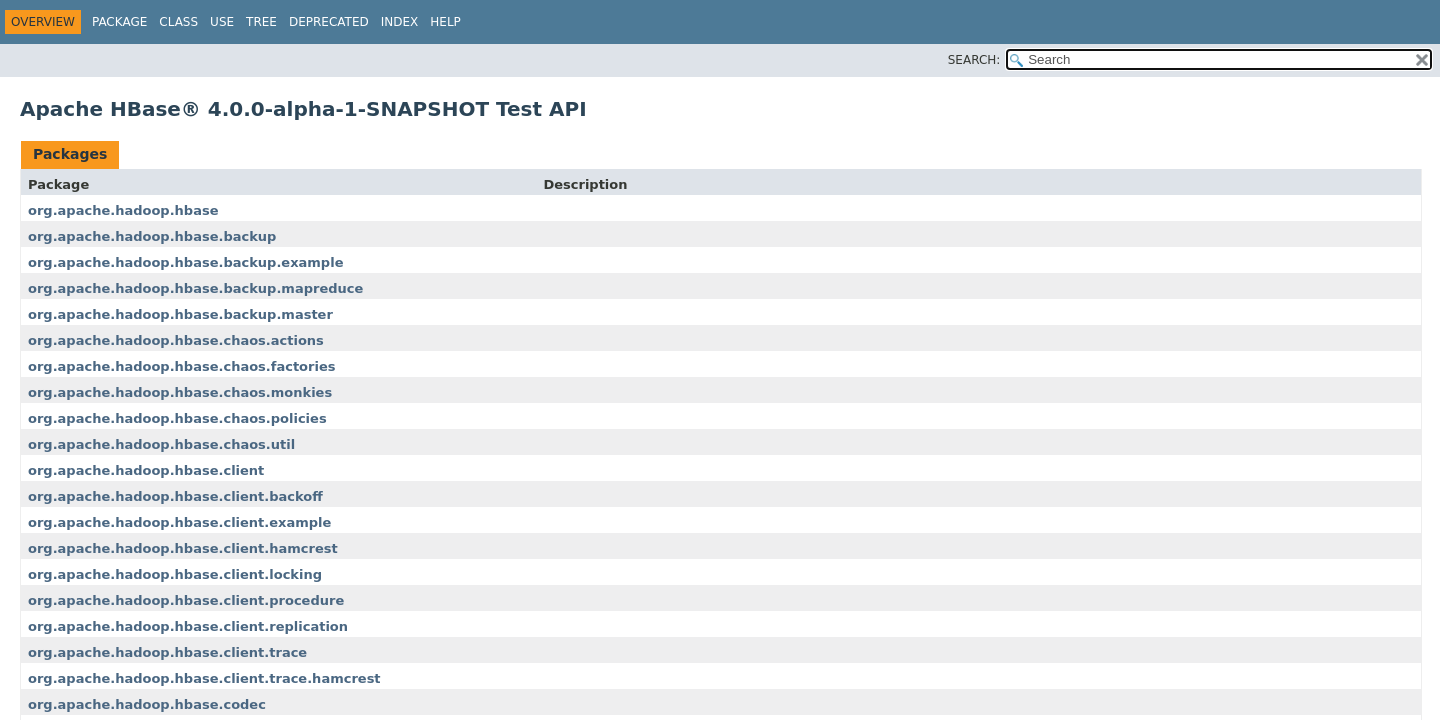 The height and width of the screenshot is (720, 1440). I want to click on org.apache.hadoop.hbase.backup.mapreduce, so click(195, 288).